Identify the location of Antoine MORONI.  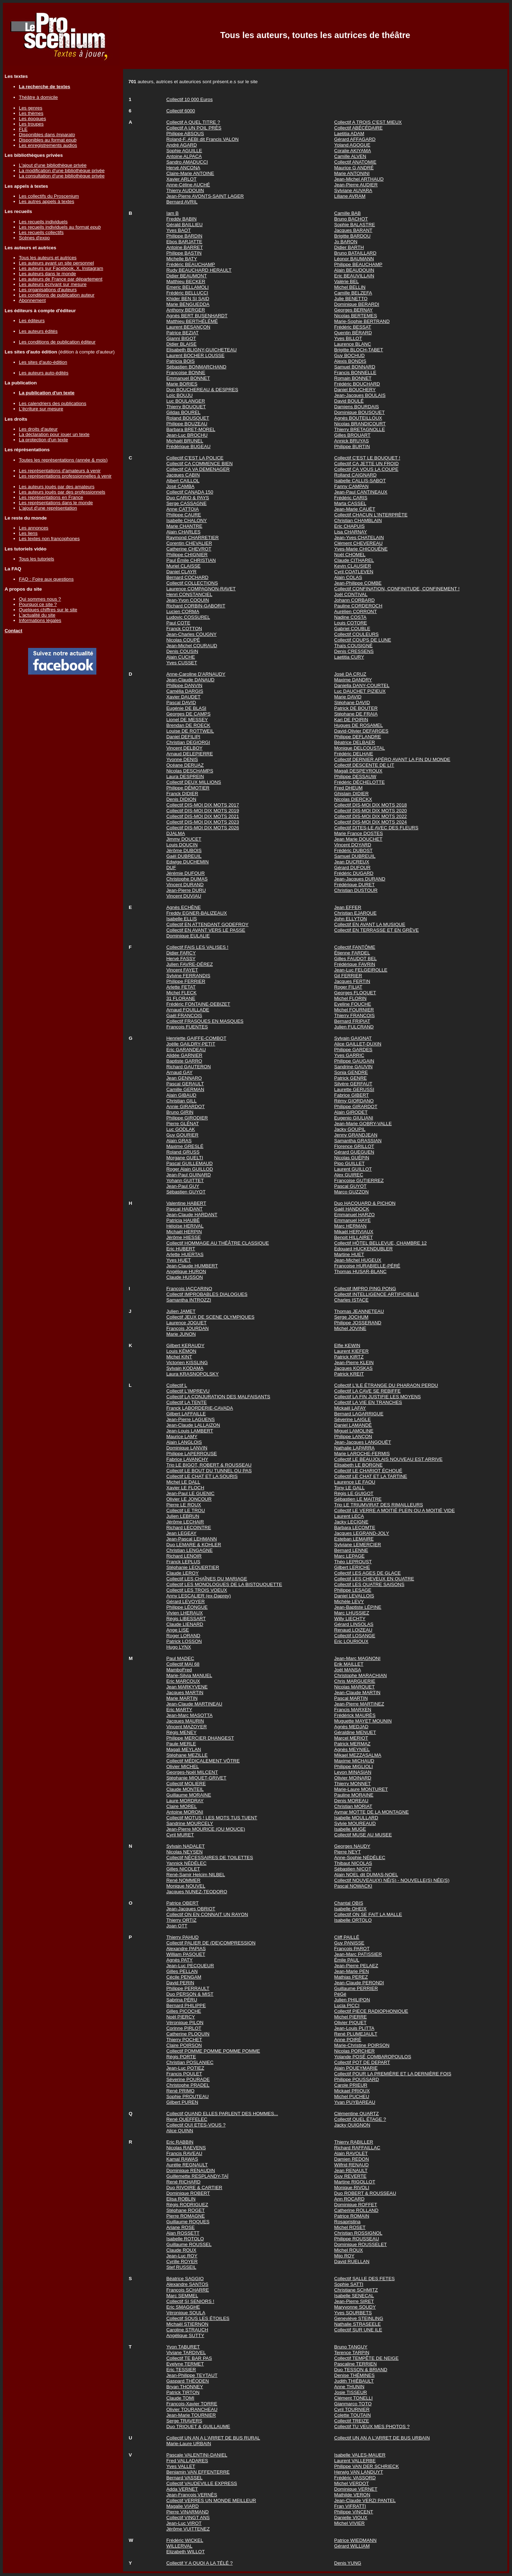
(184, 1812).